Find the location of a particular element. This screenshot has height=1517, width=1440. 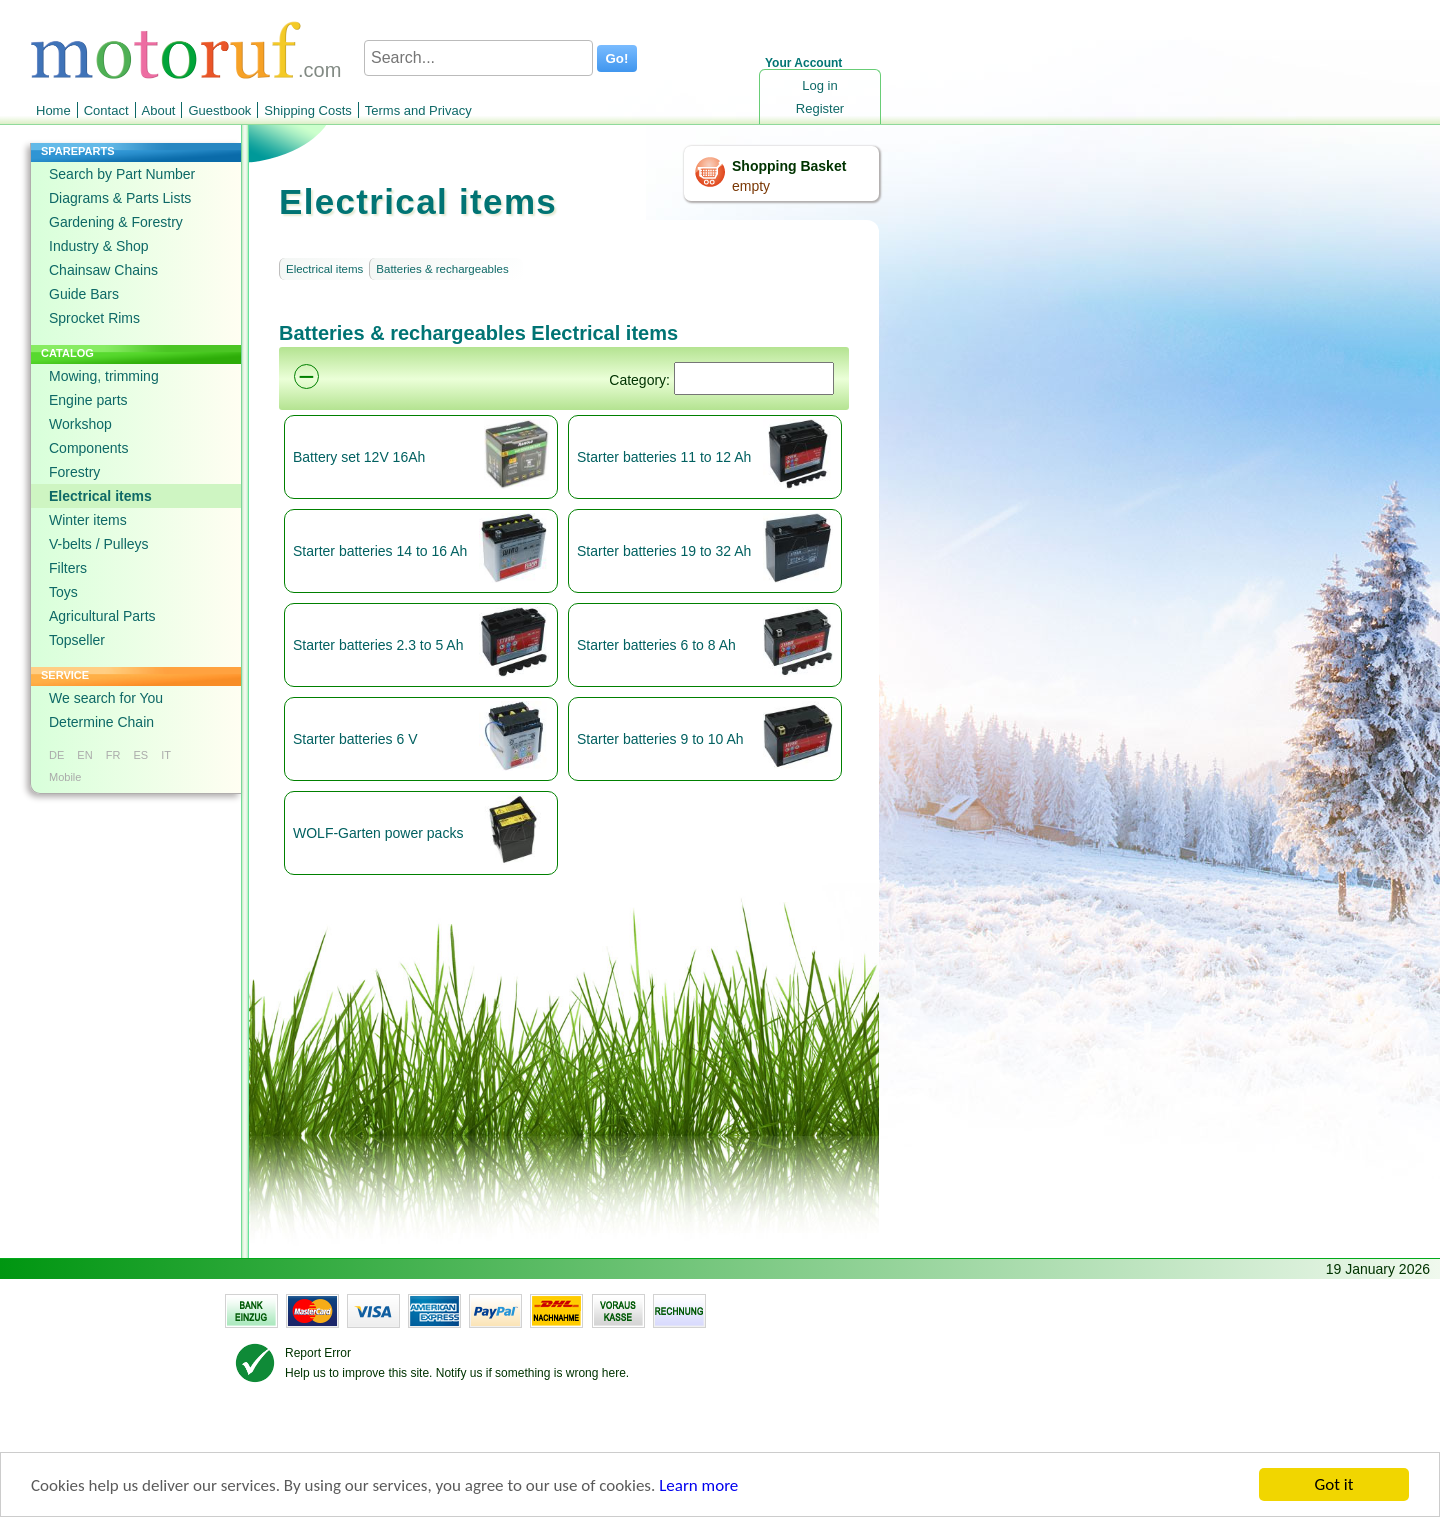

[Suchen] is located at coordinates (754, 378).